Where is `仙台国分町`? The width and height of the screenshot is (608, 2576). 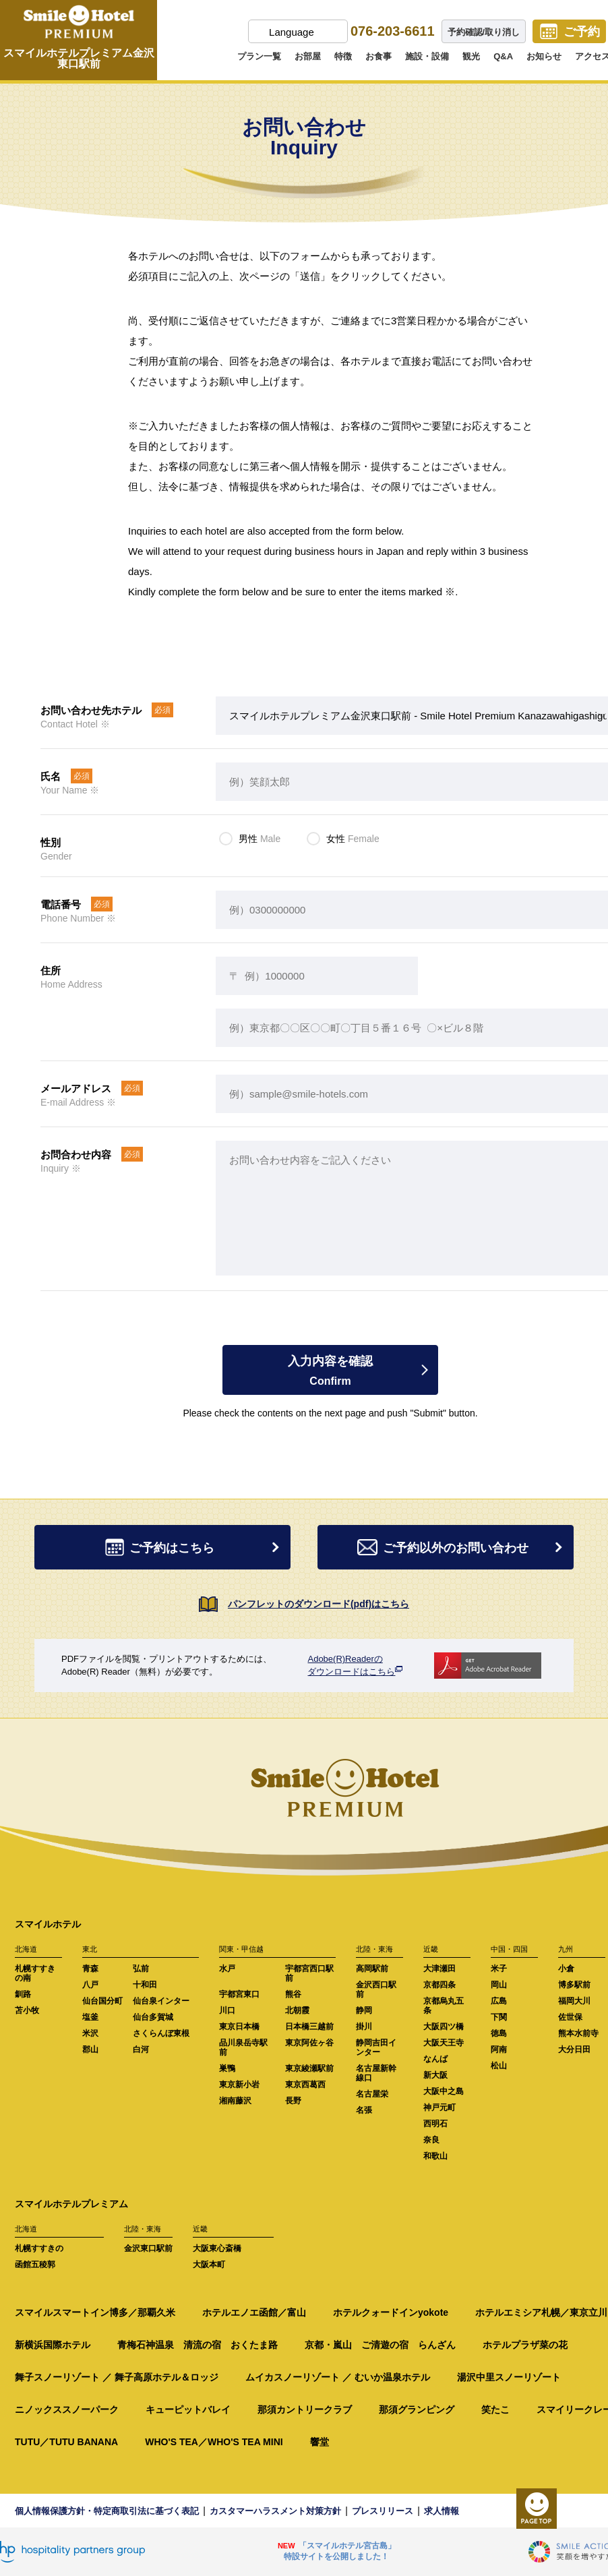 仙台国分町 is located at coordinates (102, 2001).